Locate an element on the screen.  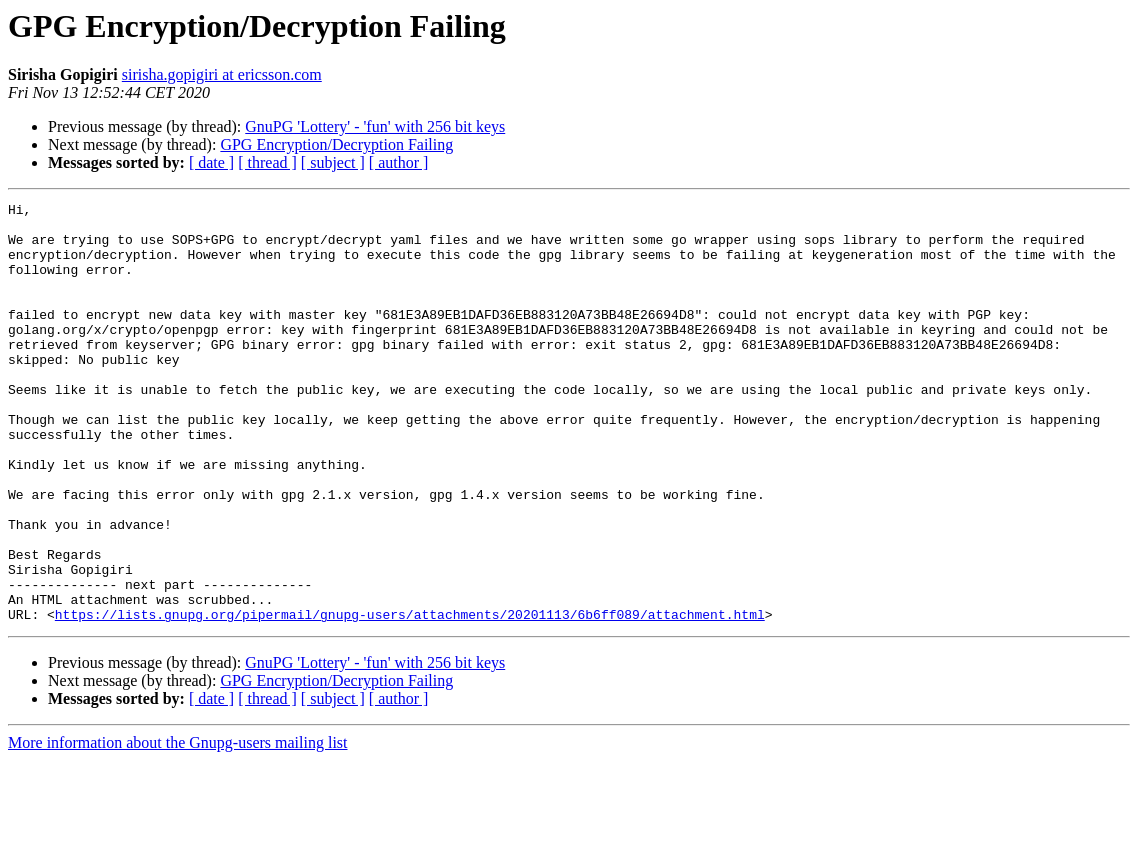
GnuPG 'Lottery' - 'fun' with 256 bit keys is located at coordinates (375, 126).